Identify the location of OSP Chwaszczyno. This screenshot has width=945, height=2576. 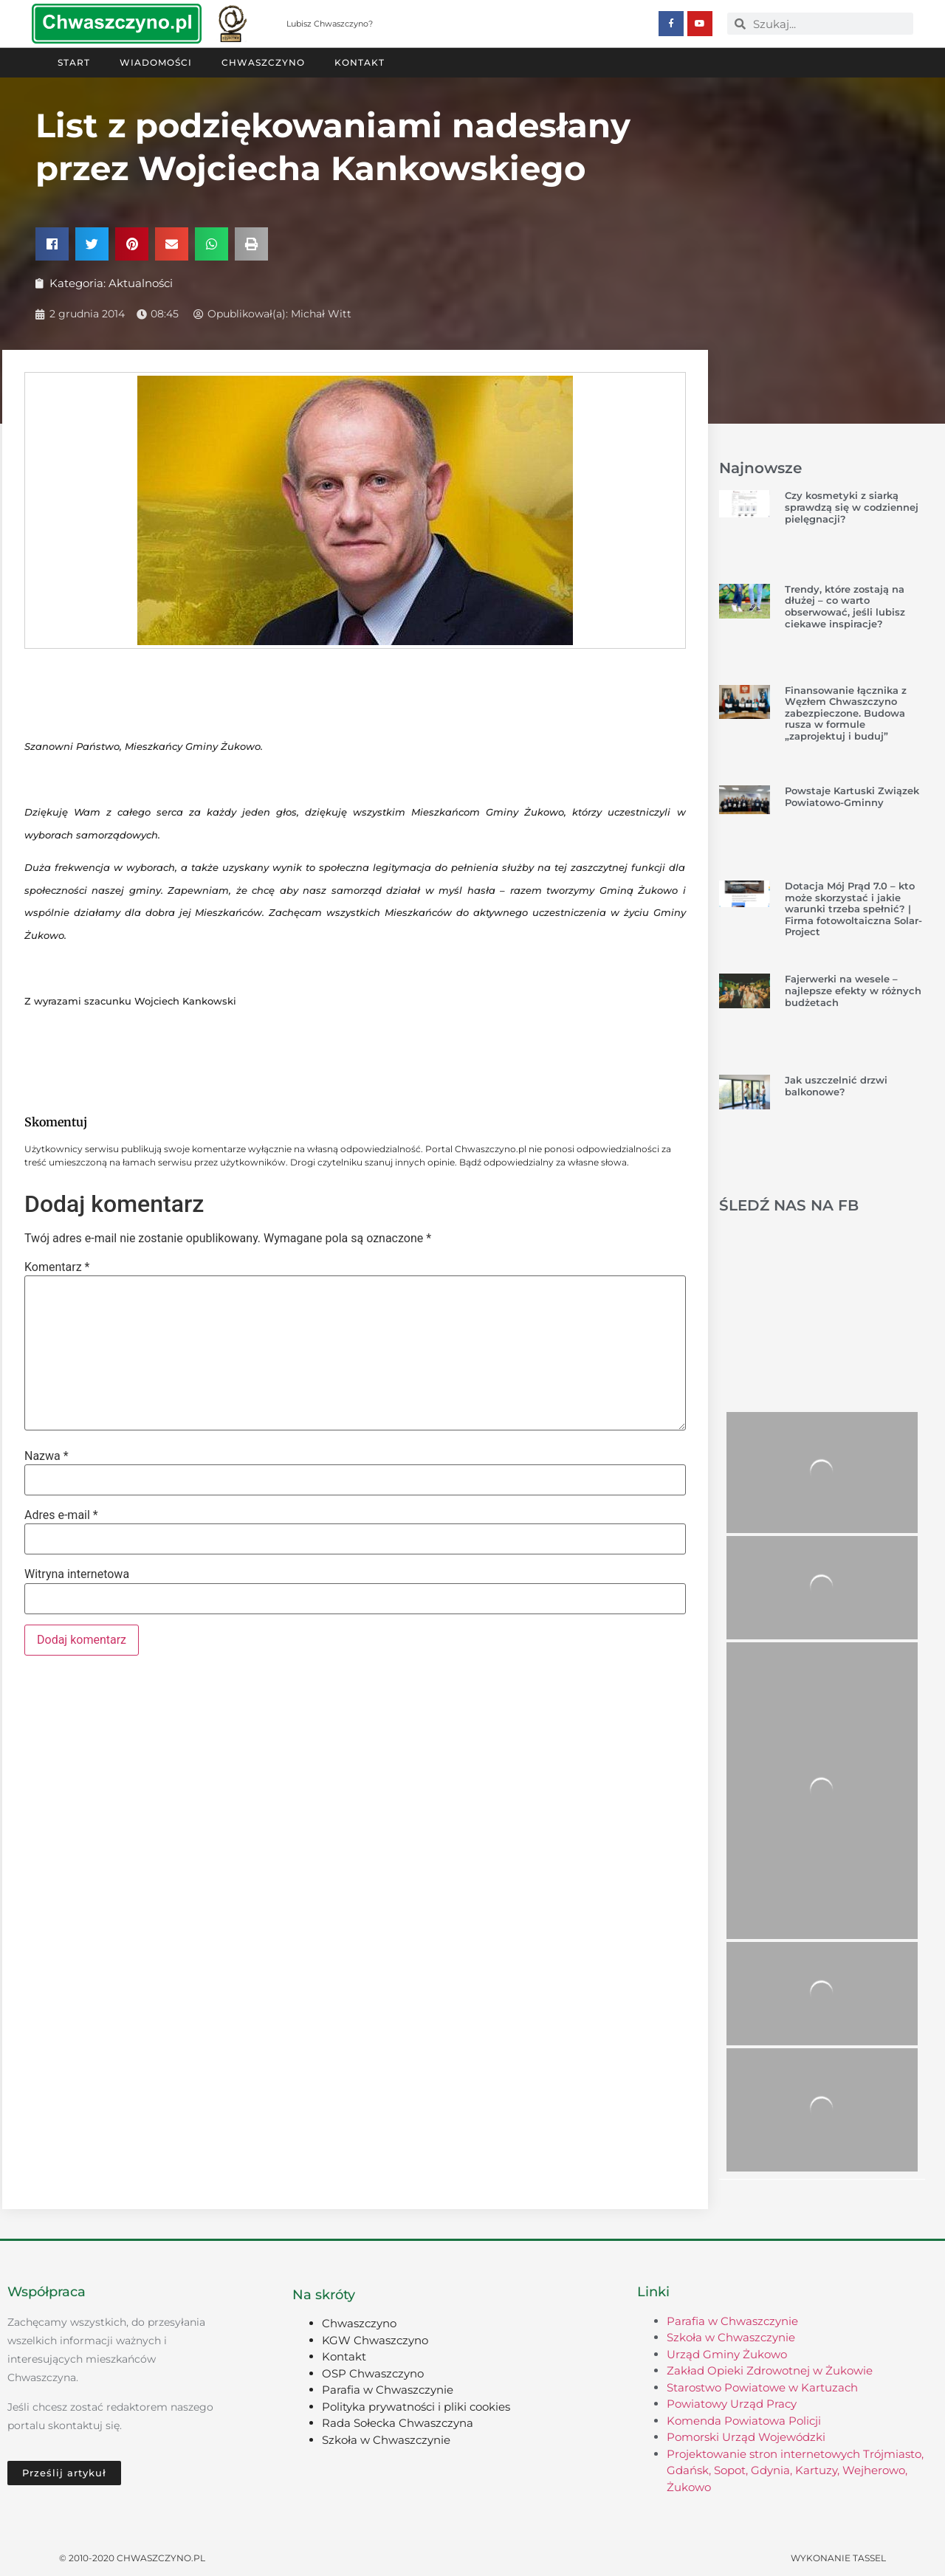
(373, 2373).